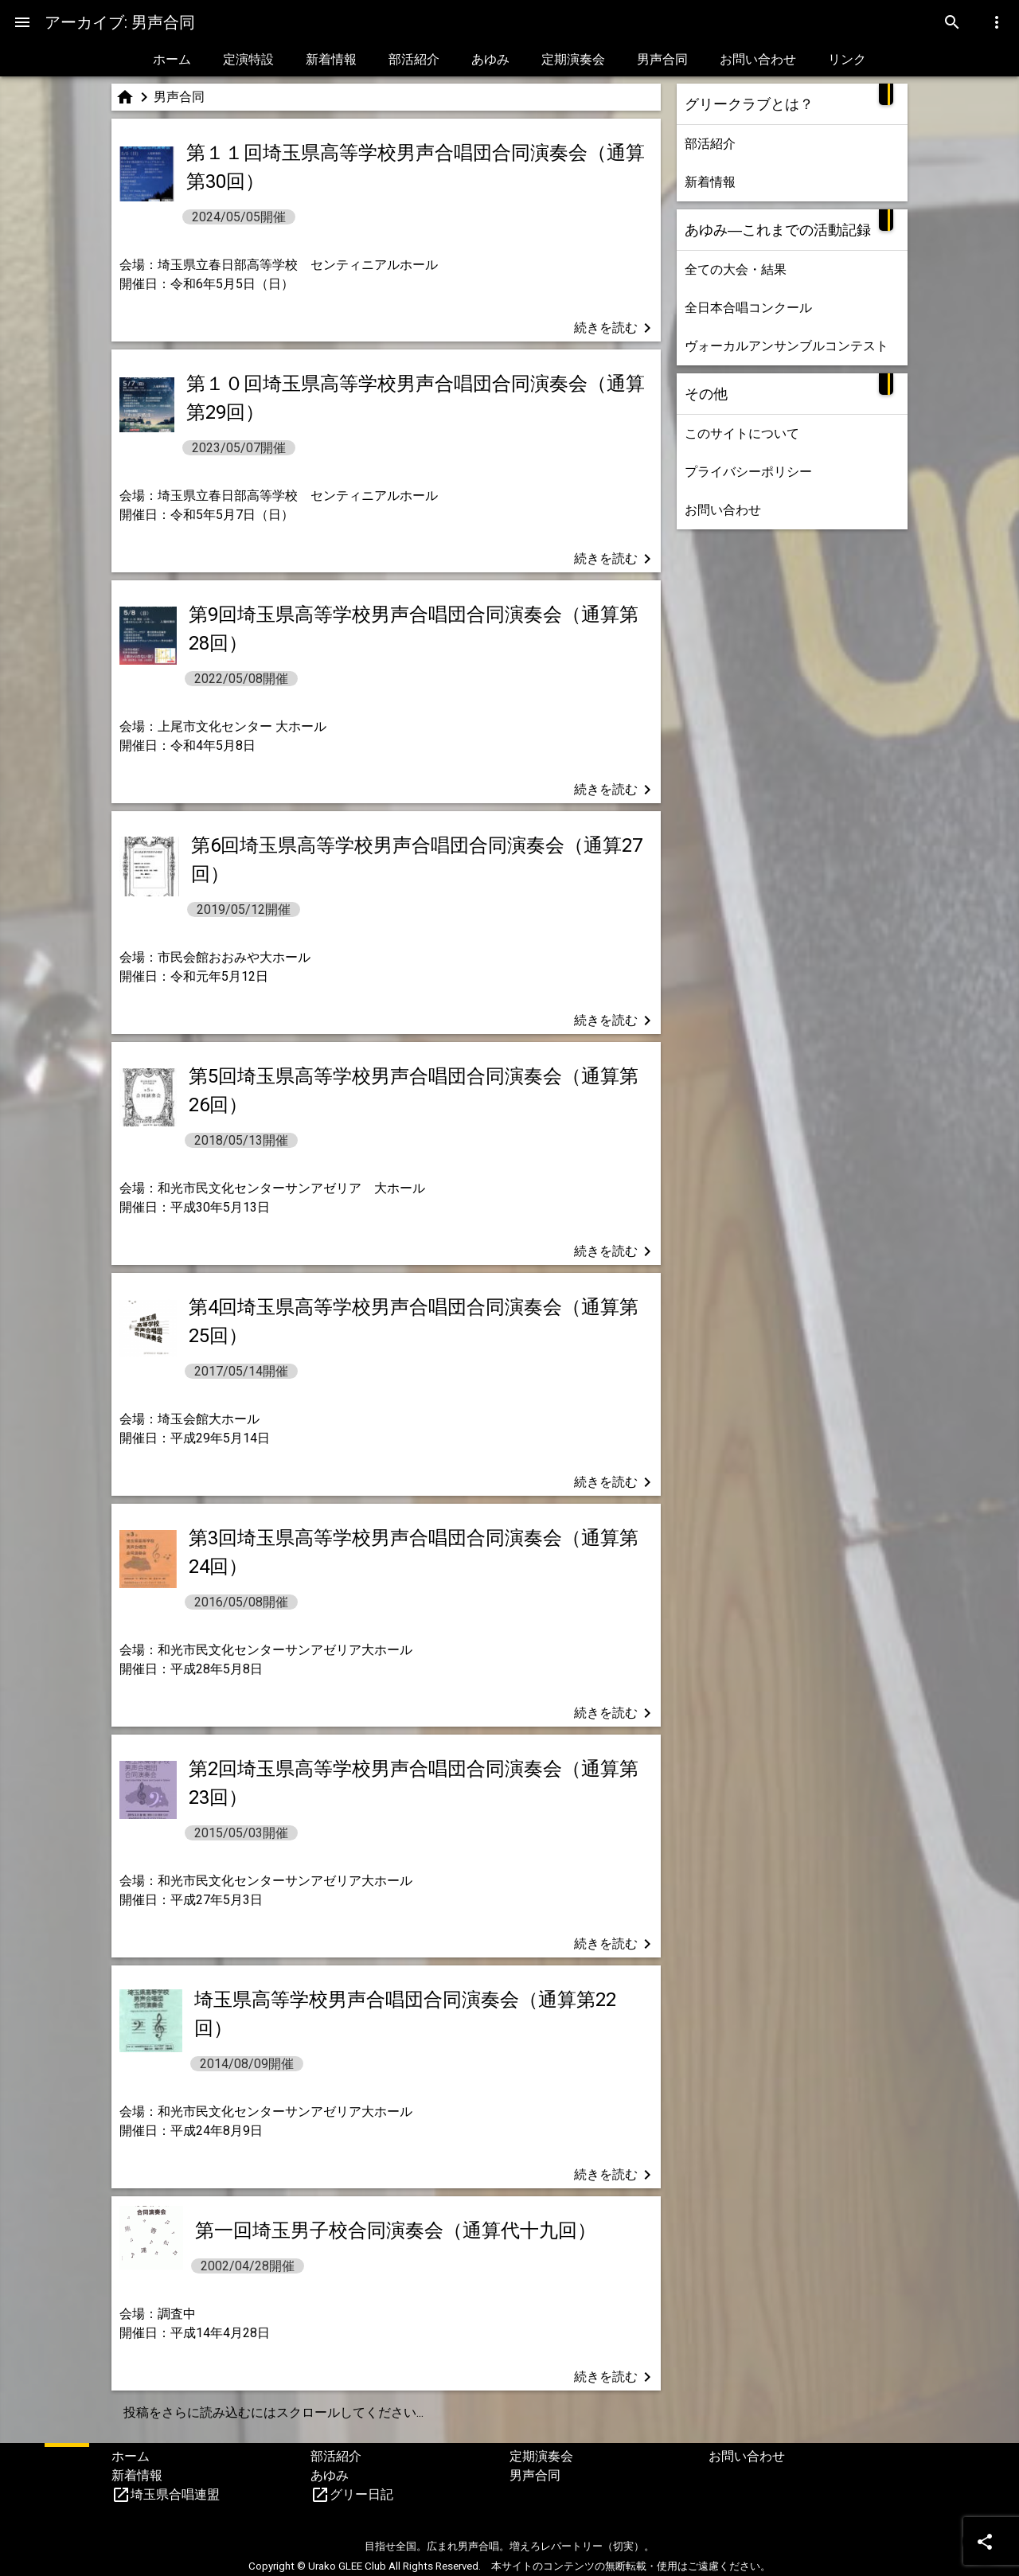  I want to click on 新着情報, so click(331, 59).